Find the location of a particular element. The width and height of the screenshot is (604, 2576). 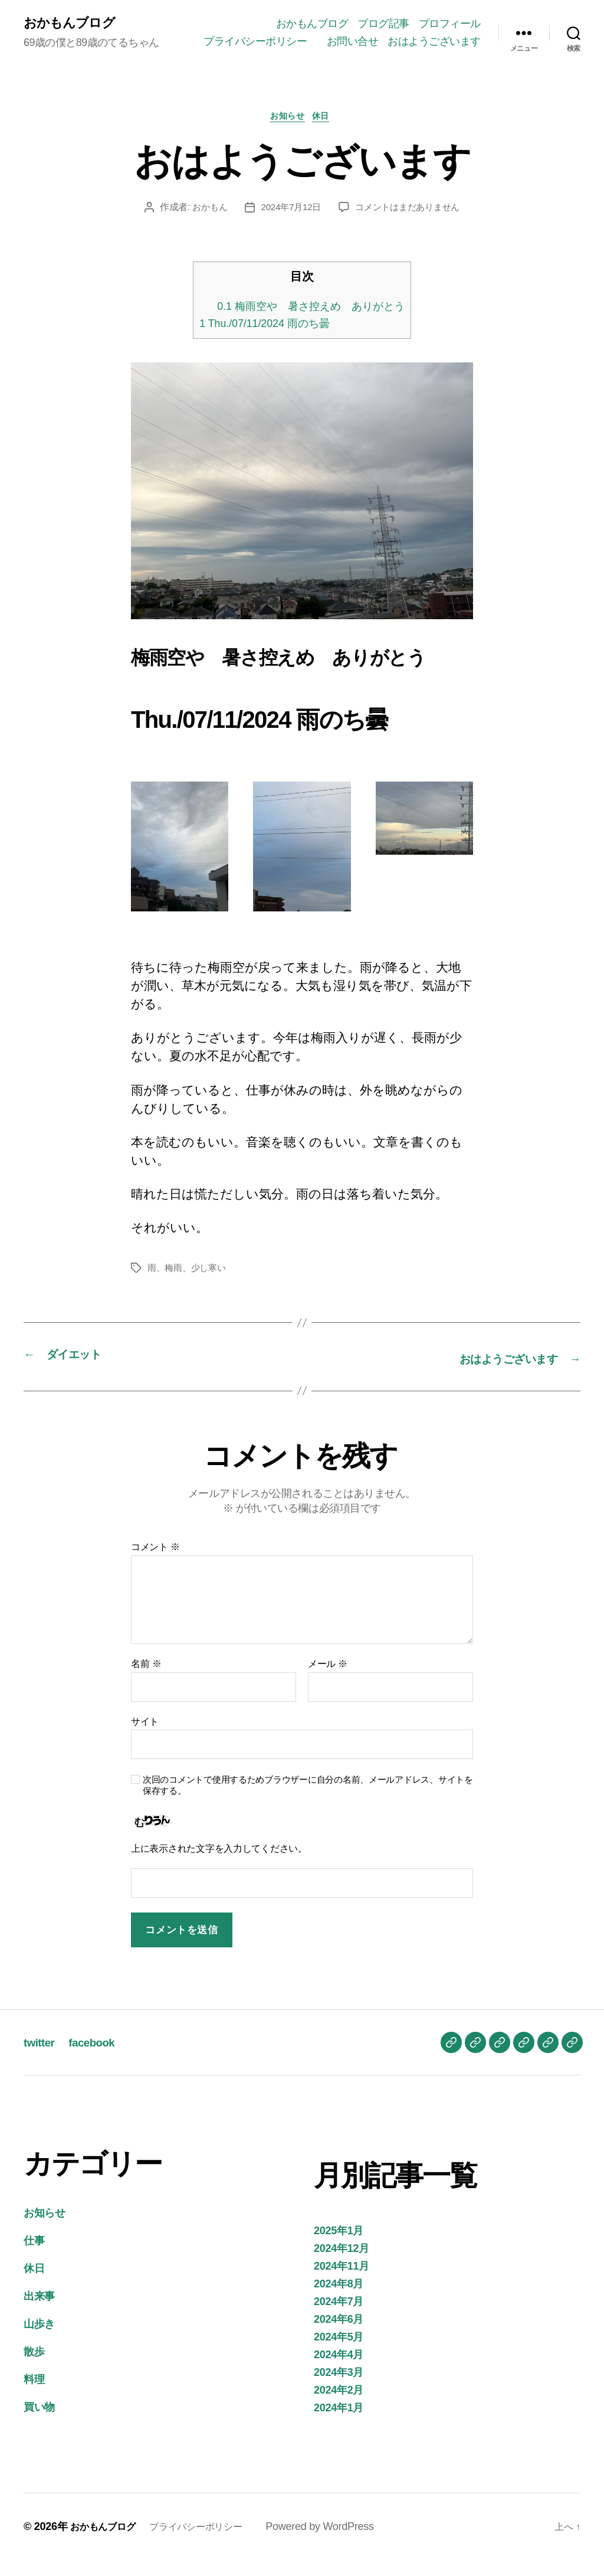

おはようございます is located at coordinates (434, 57).